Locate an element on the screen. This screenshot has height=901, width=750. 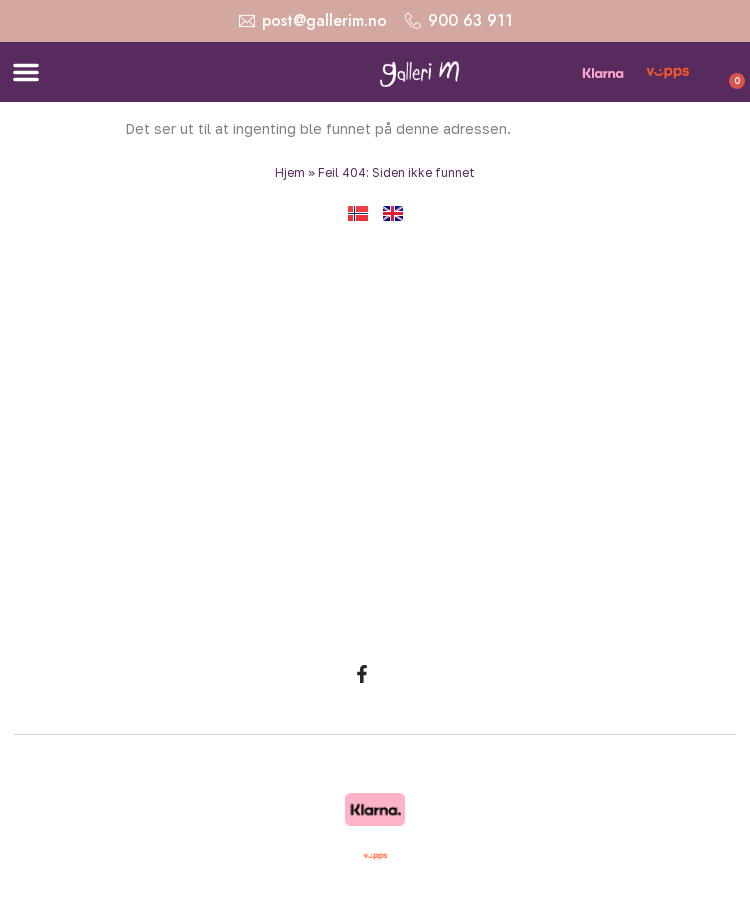
[Handlekurv] is located at coordinates (717, 75).